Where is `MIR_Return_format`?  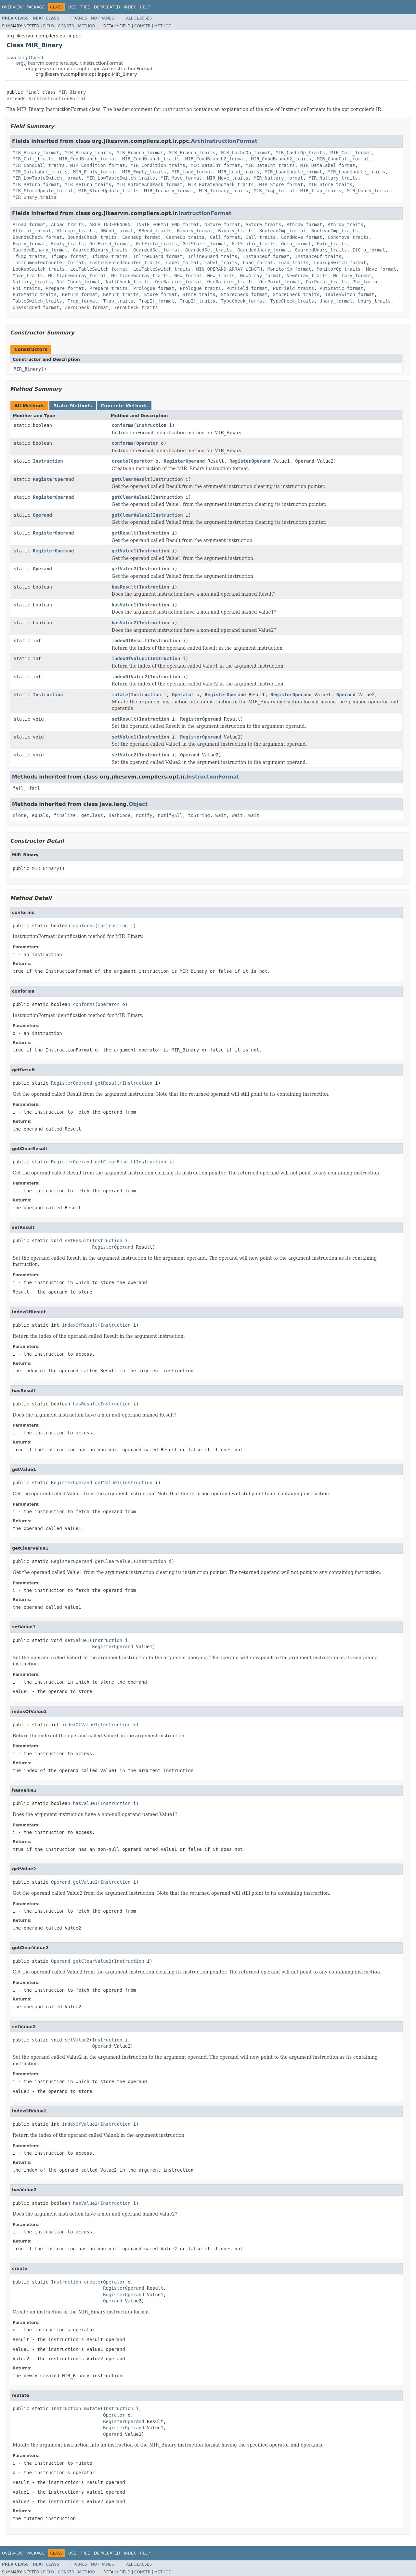 MIR_Return_format is located at coordinates (36, 184).